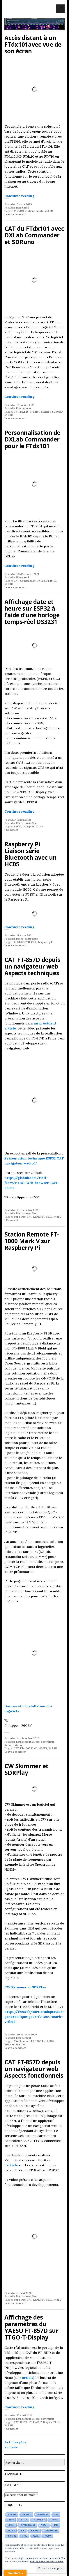 Image resolution: width=69 pixels, height=2576 pixels. Describe the element at coordinates (17, 826) in the screenshot. I see `ESP32` at that location.